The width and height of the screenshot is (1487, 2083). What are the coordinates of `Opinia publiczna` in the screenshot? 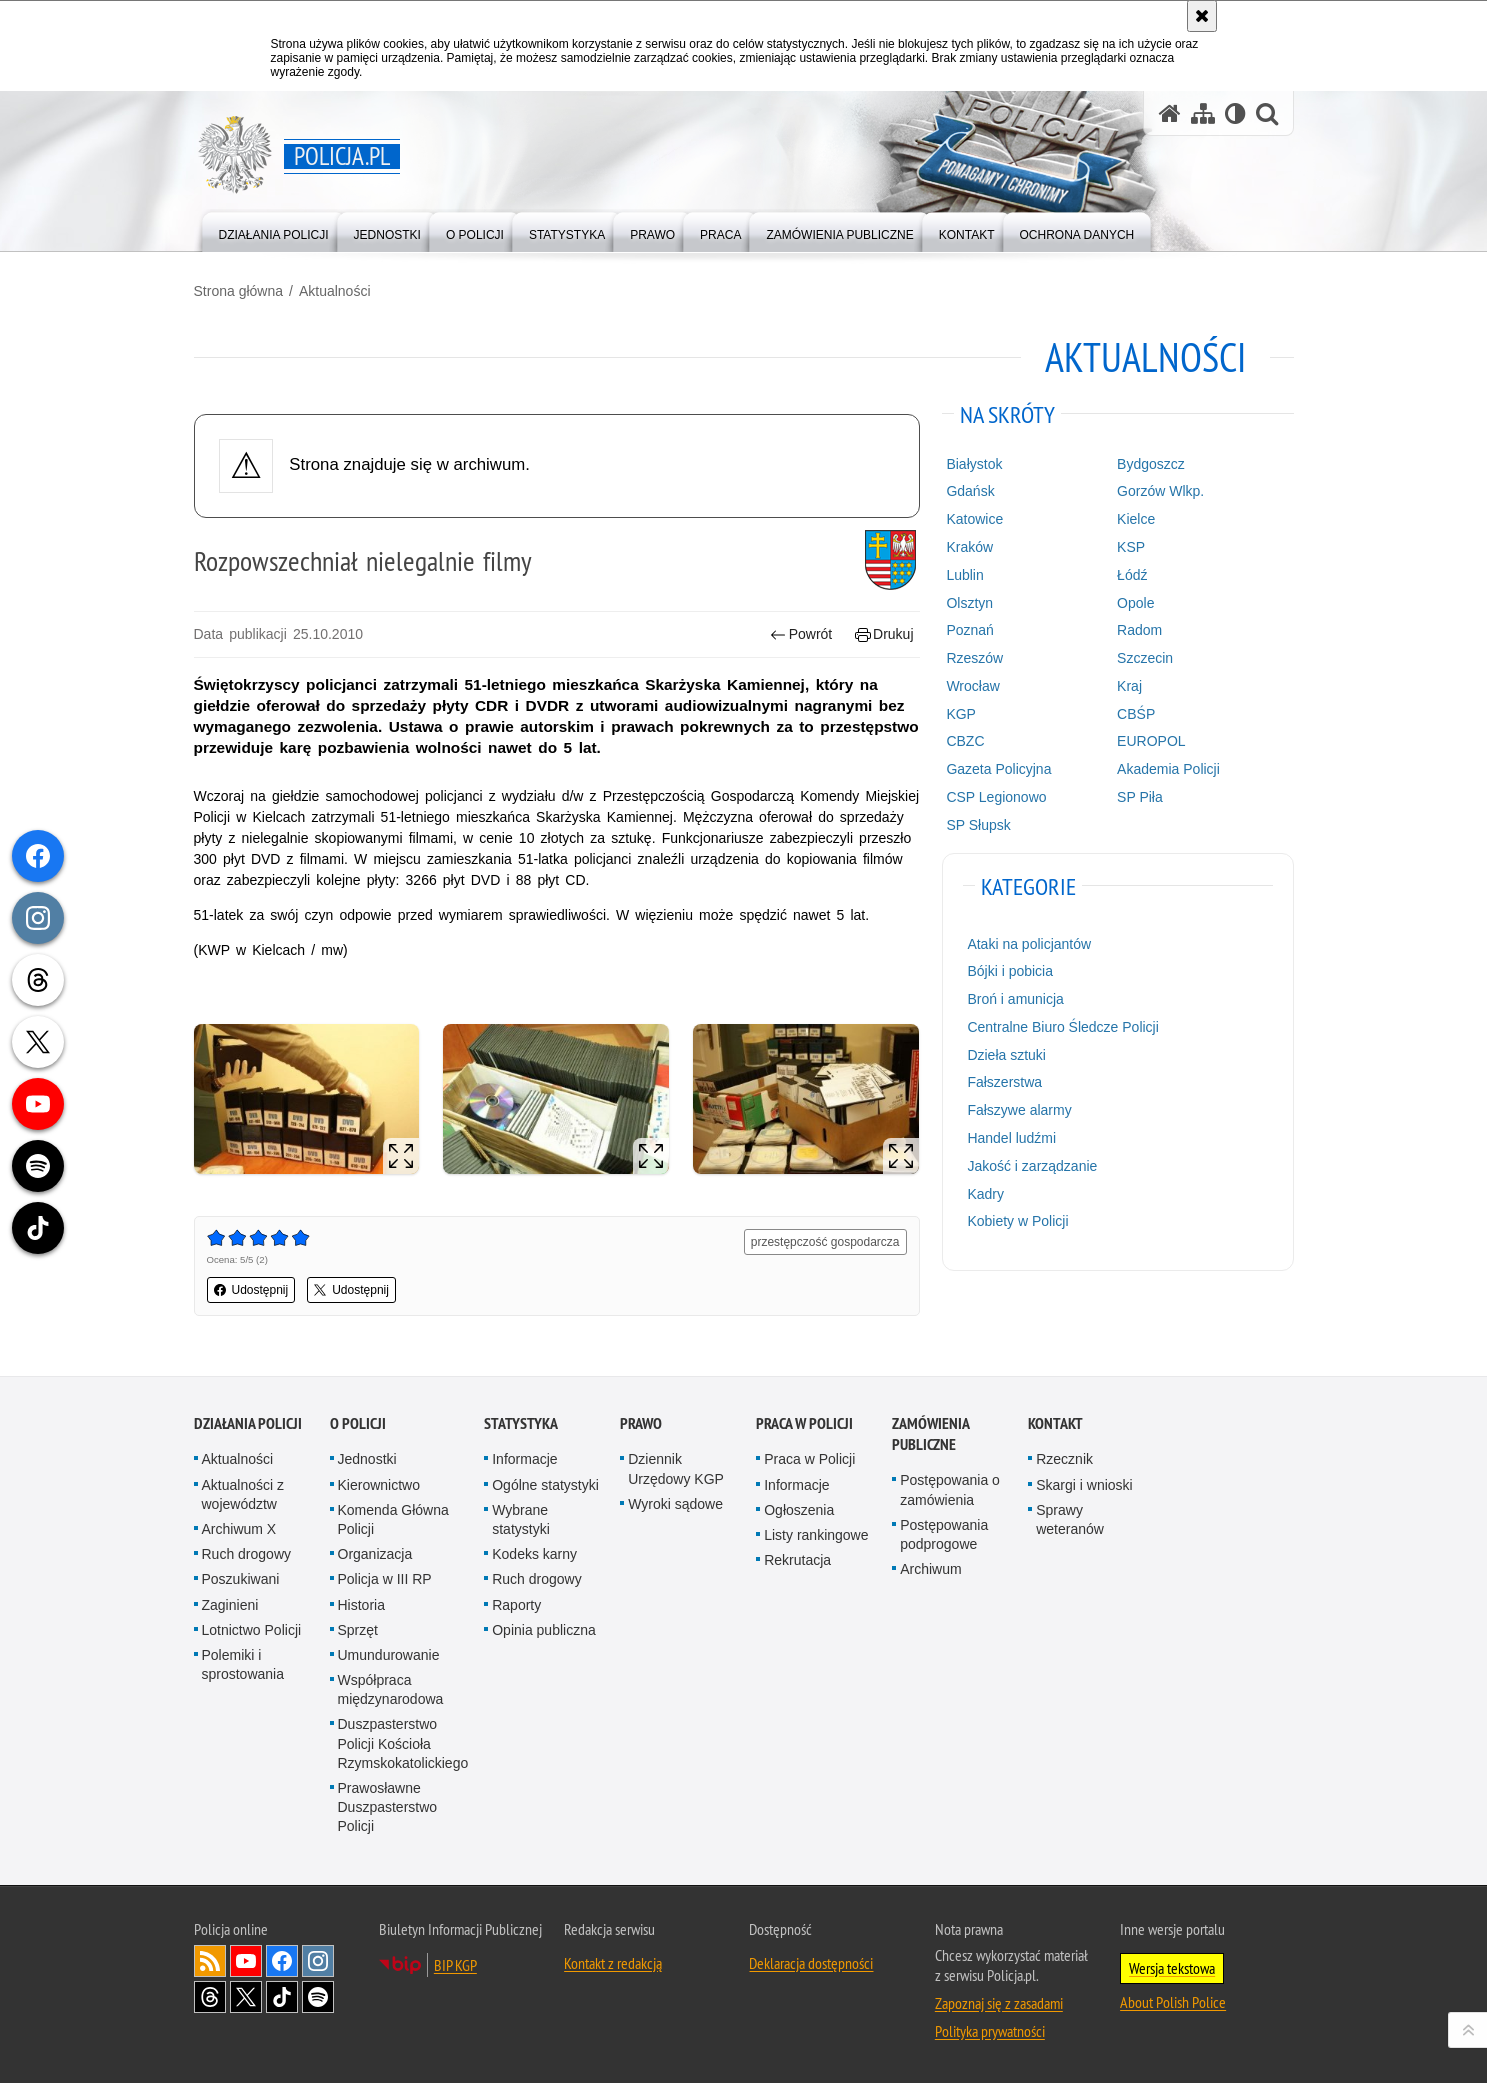 It's located at (544, 1630).